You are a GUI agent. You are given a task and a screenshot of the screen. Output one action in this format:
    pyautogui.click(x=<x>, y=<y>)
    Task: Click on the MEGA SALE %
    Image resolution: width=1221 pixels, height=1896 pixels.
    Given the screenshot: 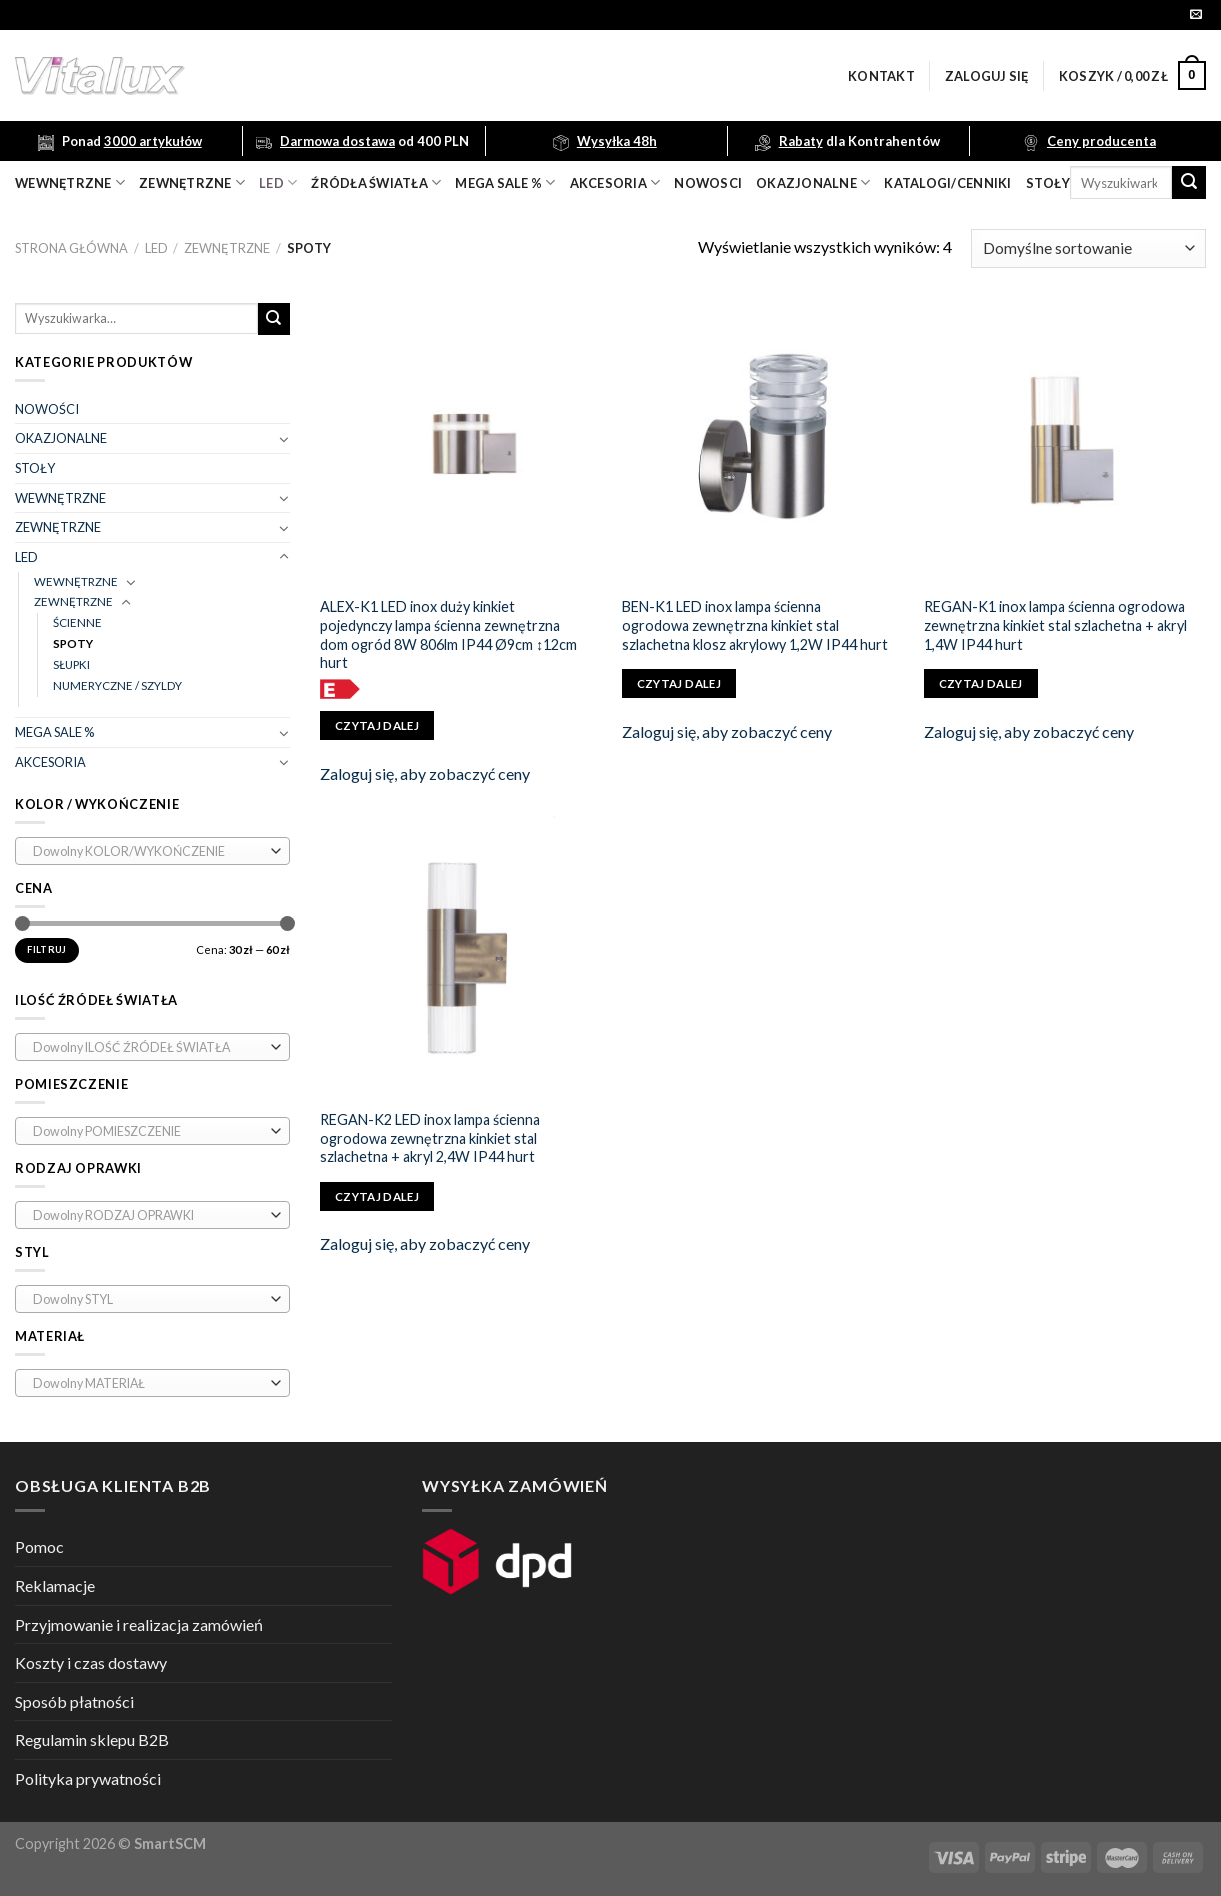 What is the action you would take?
    pyautogui.click(x=54, y=732)
    